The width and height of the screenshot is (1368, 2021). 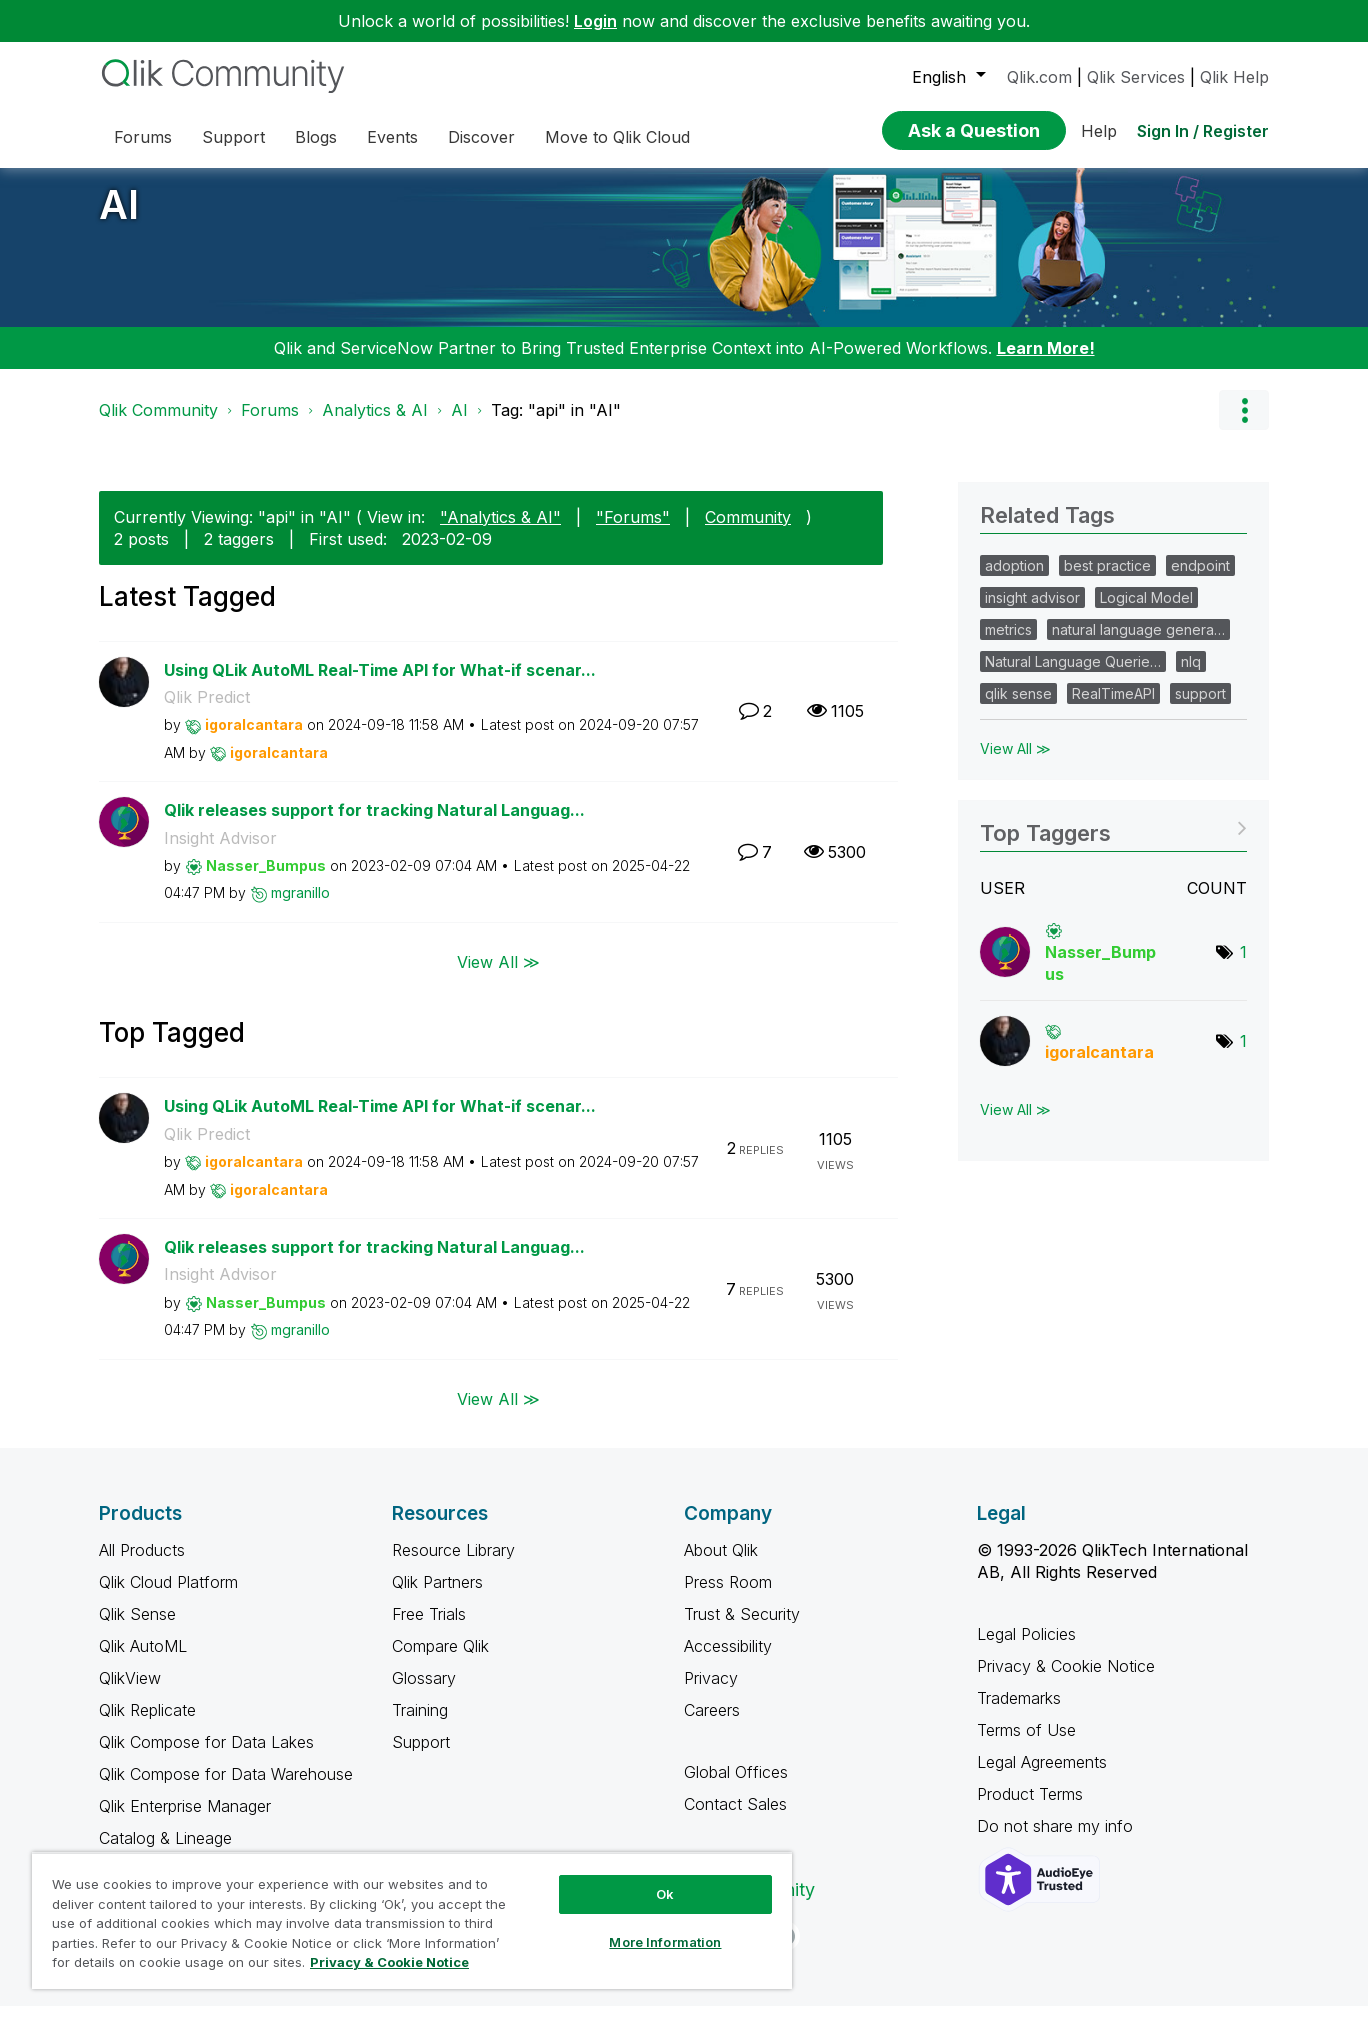 I want to click on Sign In / Register, so click(x=1203, y=131).